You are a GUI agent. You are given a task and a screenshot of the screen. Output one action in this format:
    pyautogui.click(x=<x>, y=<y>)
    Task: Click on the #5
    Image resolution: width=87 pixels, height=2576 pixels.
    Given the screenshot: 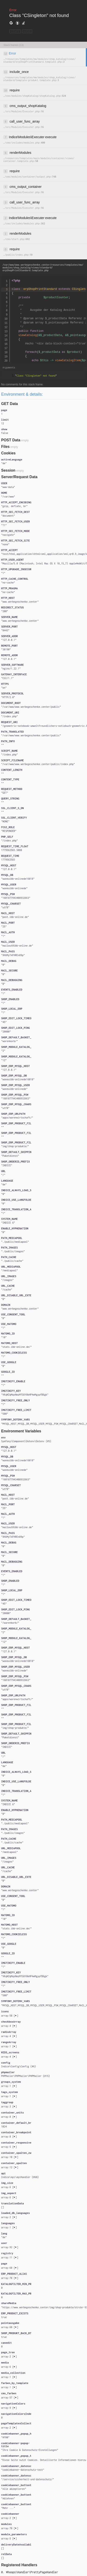 What is the action you would take?
    pyautogui.click(x=48, y=1441)
    